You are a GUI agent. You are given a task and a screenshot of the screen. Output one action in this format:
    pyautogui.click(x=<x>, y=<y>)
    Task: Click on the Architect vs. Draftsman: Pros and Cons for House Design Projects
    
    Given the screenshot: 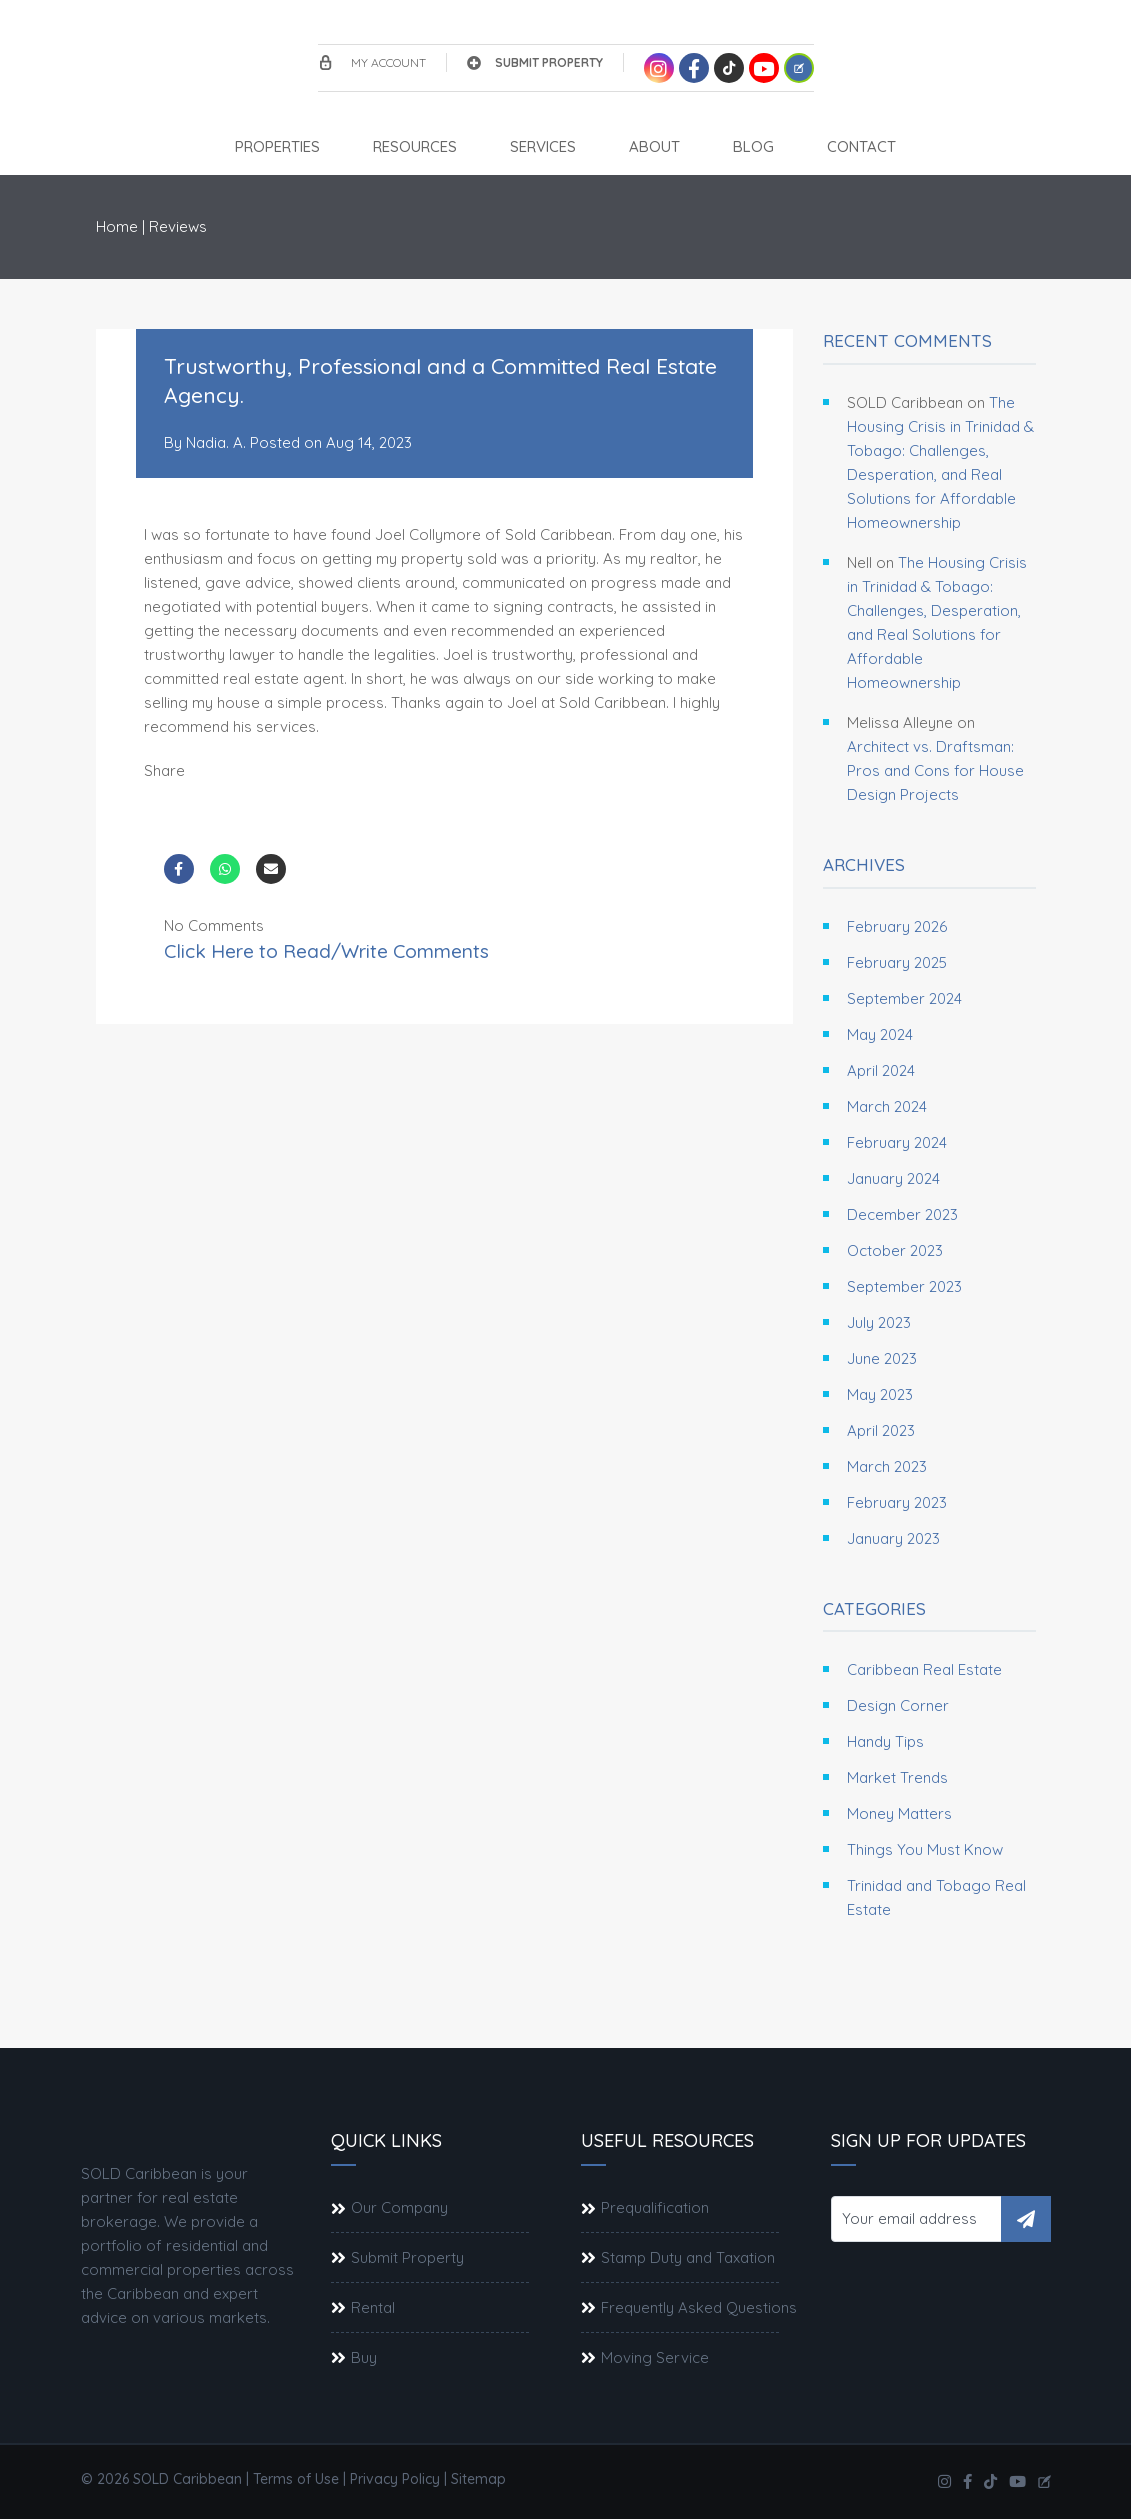 What is the action you would take?
    pyautogui.click(x=935, y=770)
    